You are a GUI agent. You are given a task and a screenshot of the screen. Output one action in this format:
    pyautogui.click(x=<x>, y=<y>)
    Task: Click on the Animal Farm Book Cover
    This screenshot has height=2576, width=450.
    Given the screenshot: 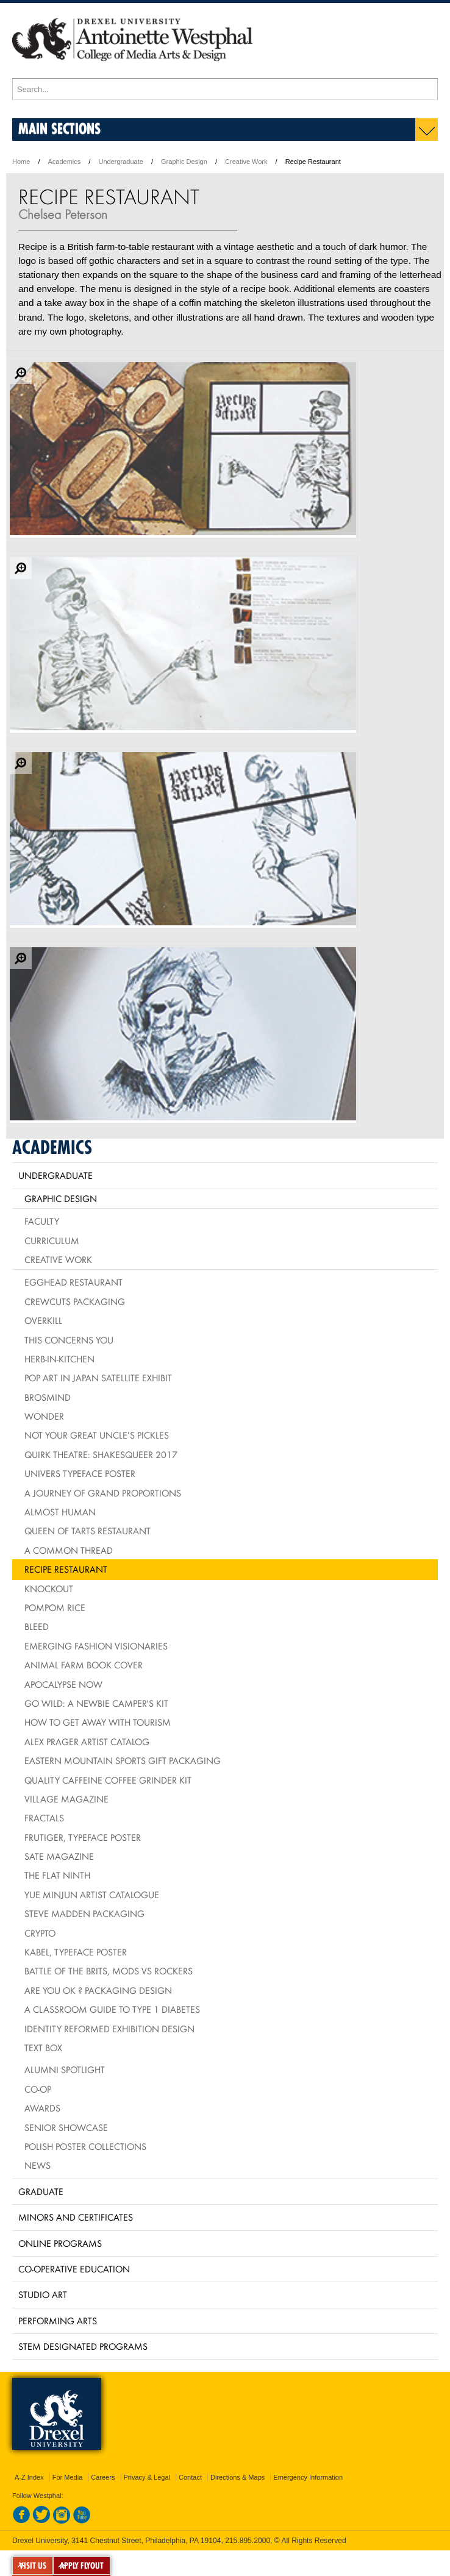 What is the action you would take?
    pyautogui.click(x=83, y=1665)
    